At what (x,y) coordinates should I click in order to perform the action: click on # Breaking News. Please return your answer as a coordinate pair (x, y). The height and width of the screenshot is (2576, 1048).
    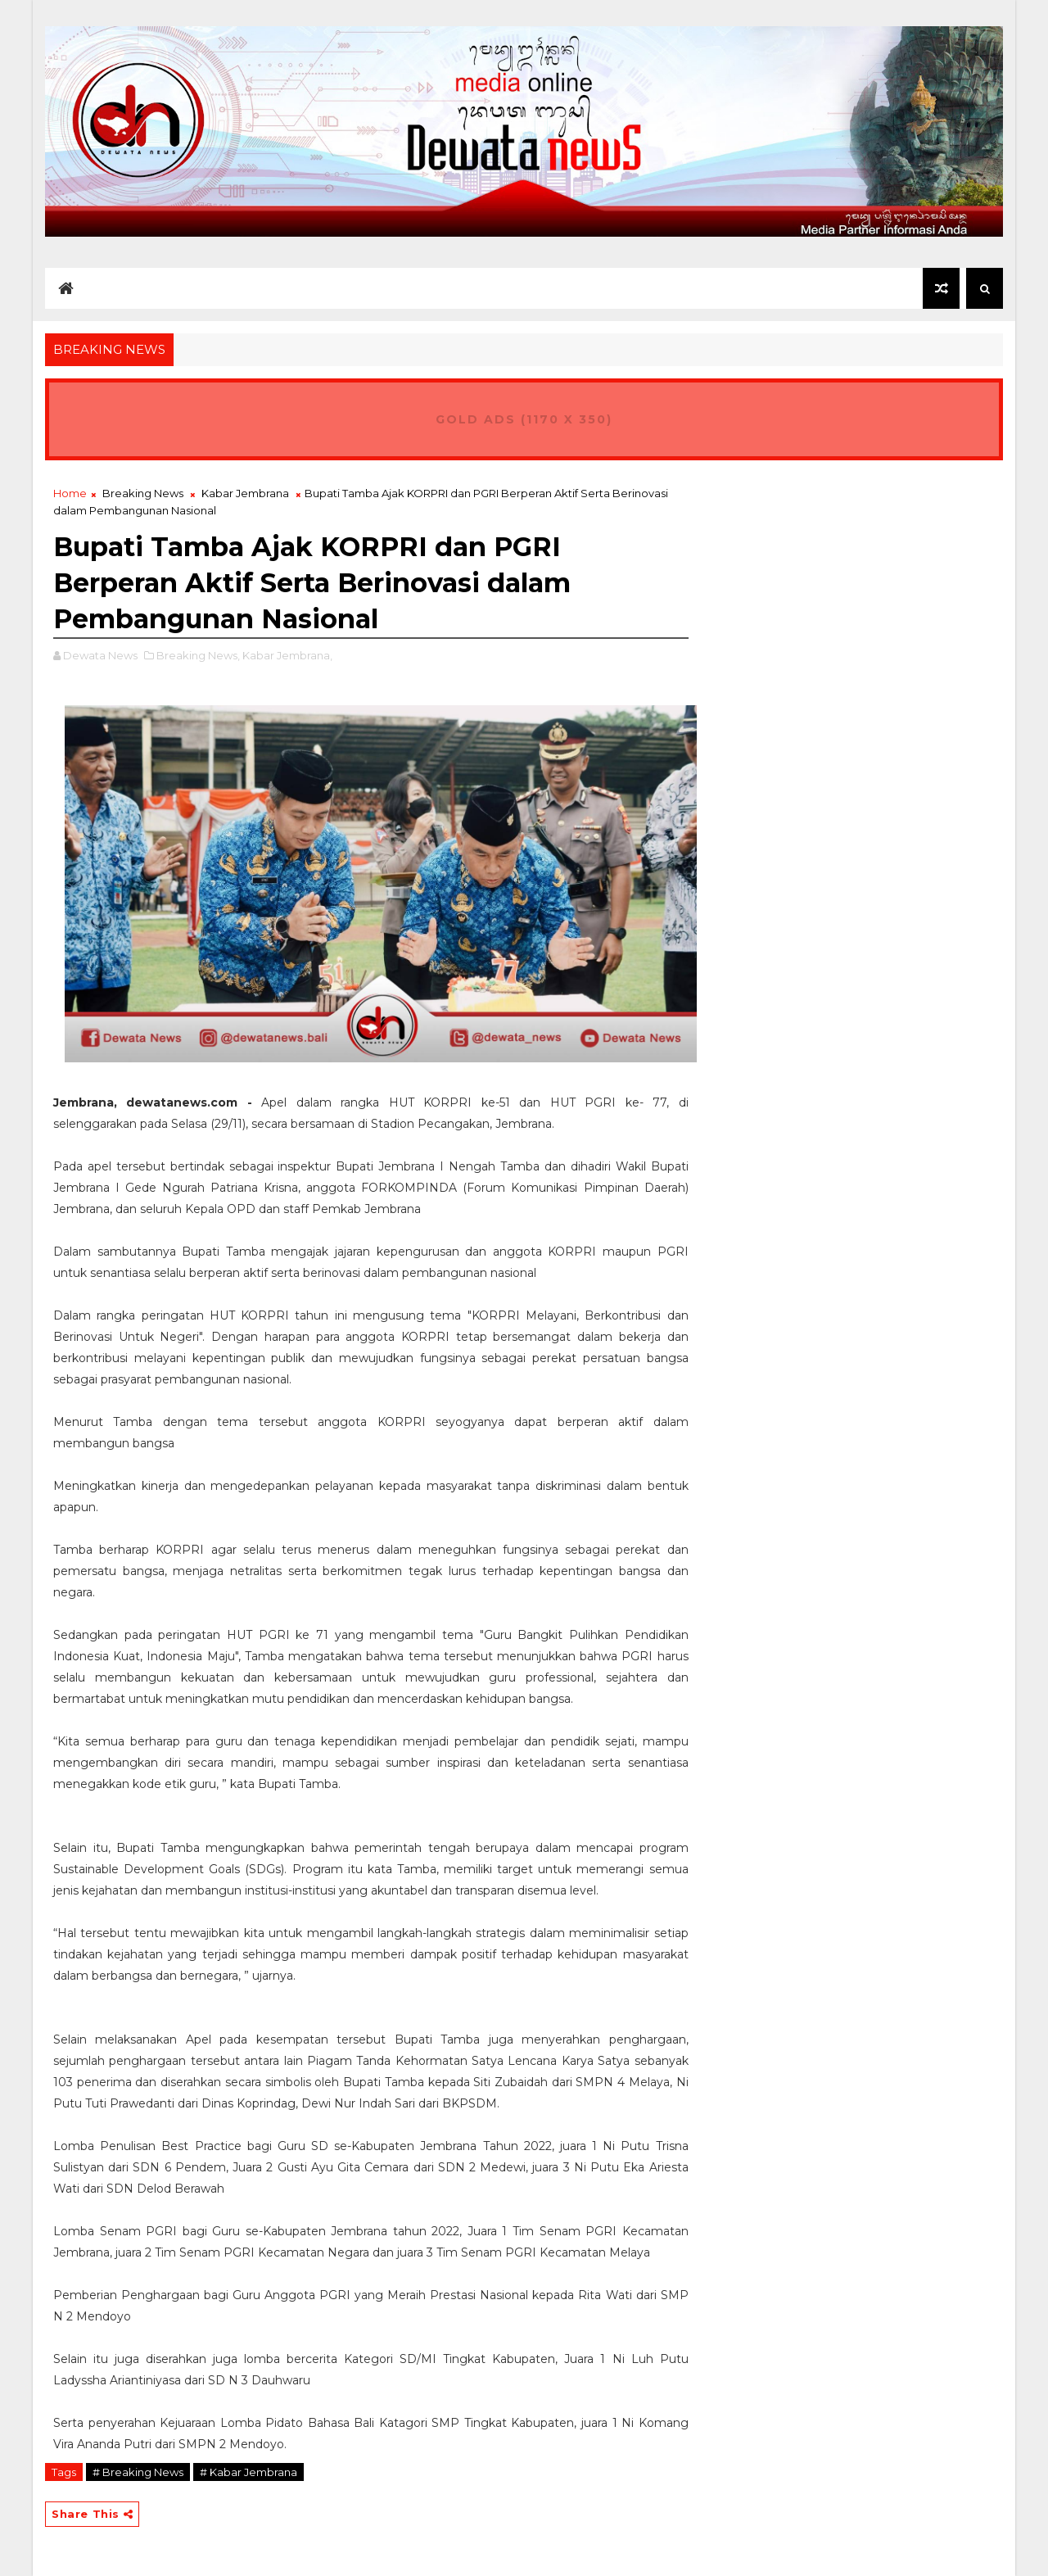
    Looking at the image, I should click on (138, 2472).